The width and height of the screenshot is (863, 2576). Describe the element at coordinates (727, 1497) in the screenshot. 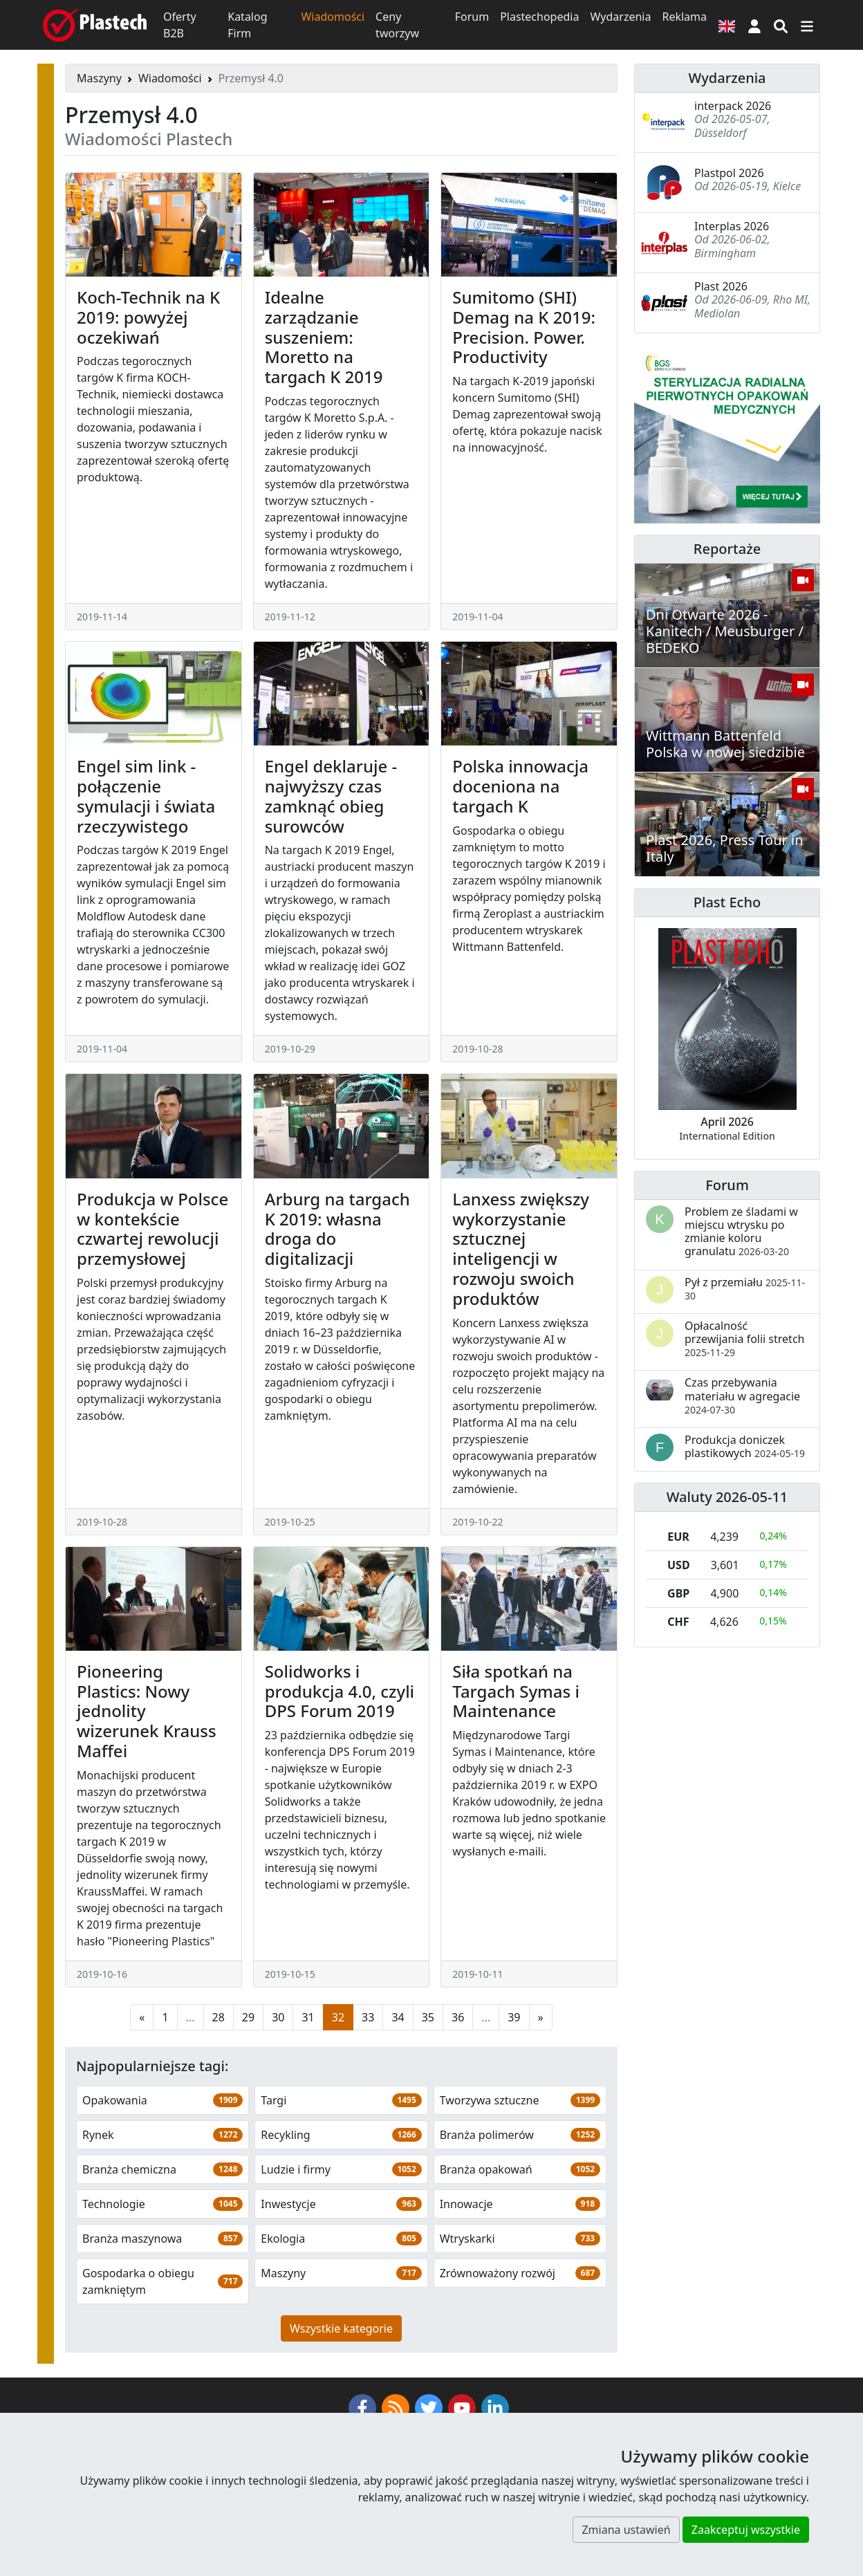

I see `Waluty 2026-05-11` at that location.